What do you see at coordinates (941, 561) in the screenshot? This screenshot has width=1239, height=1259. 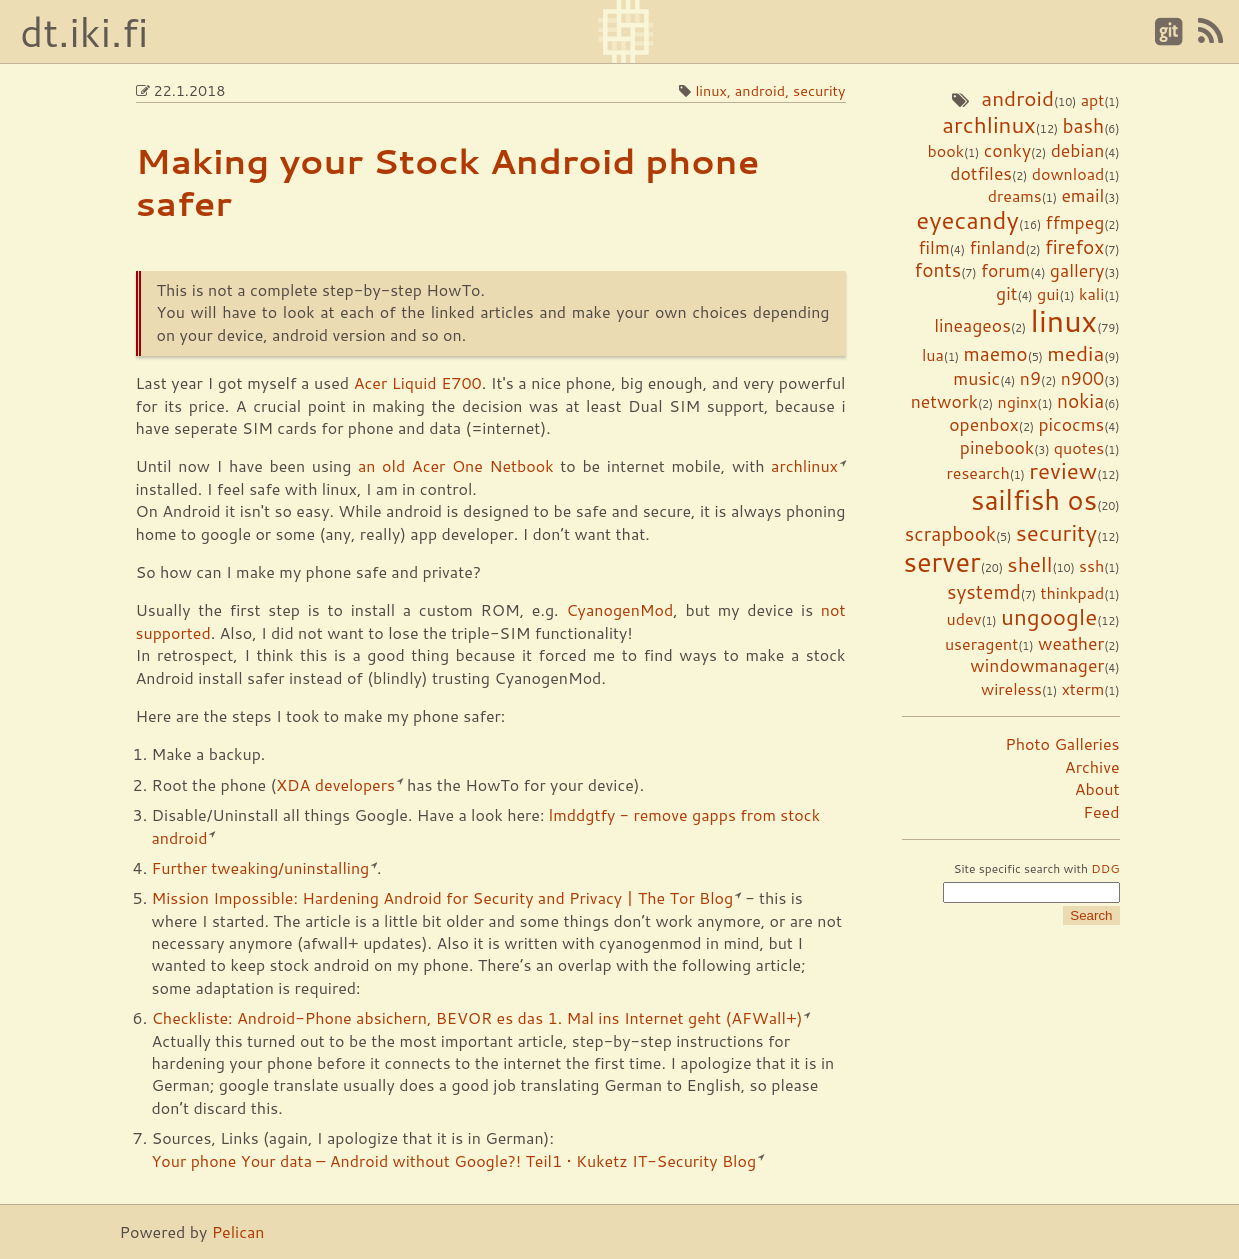 I see `server` at bounding box center [941, 561].